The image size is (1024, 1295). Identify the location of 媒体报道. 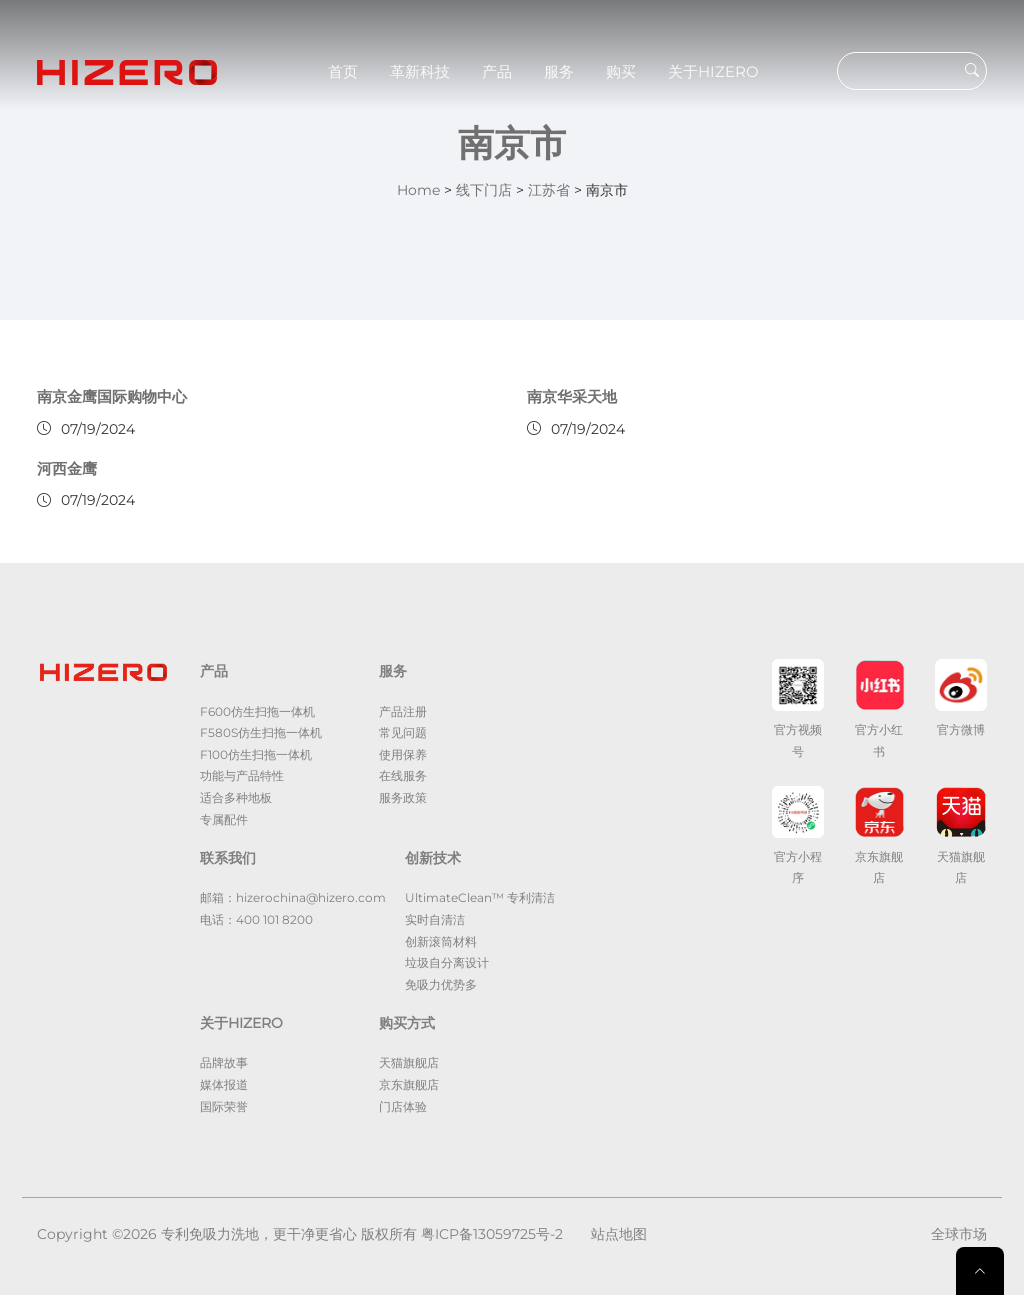
(224, 1084).